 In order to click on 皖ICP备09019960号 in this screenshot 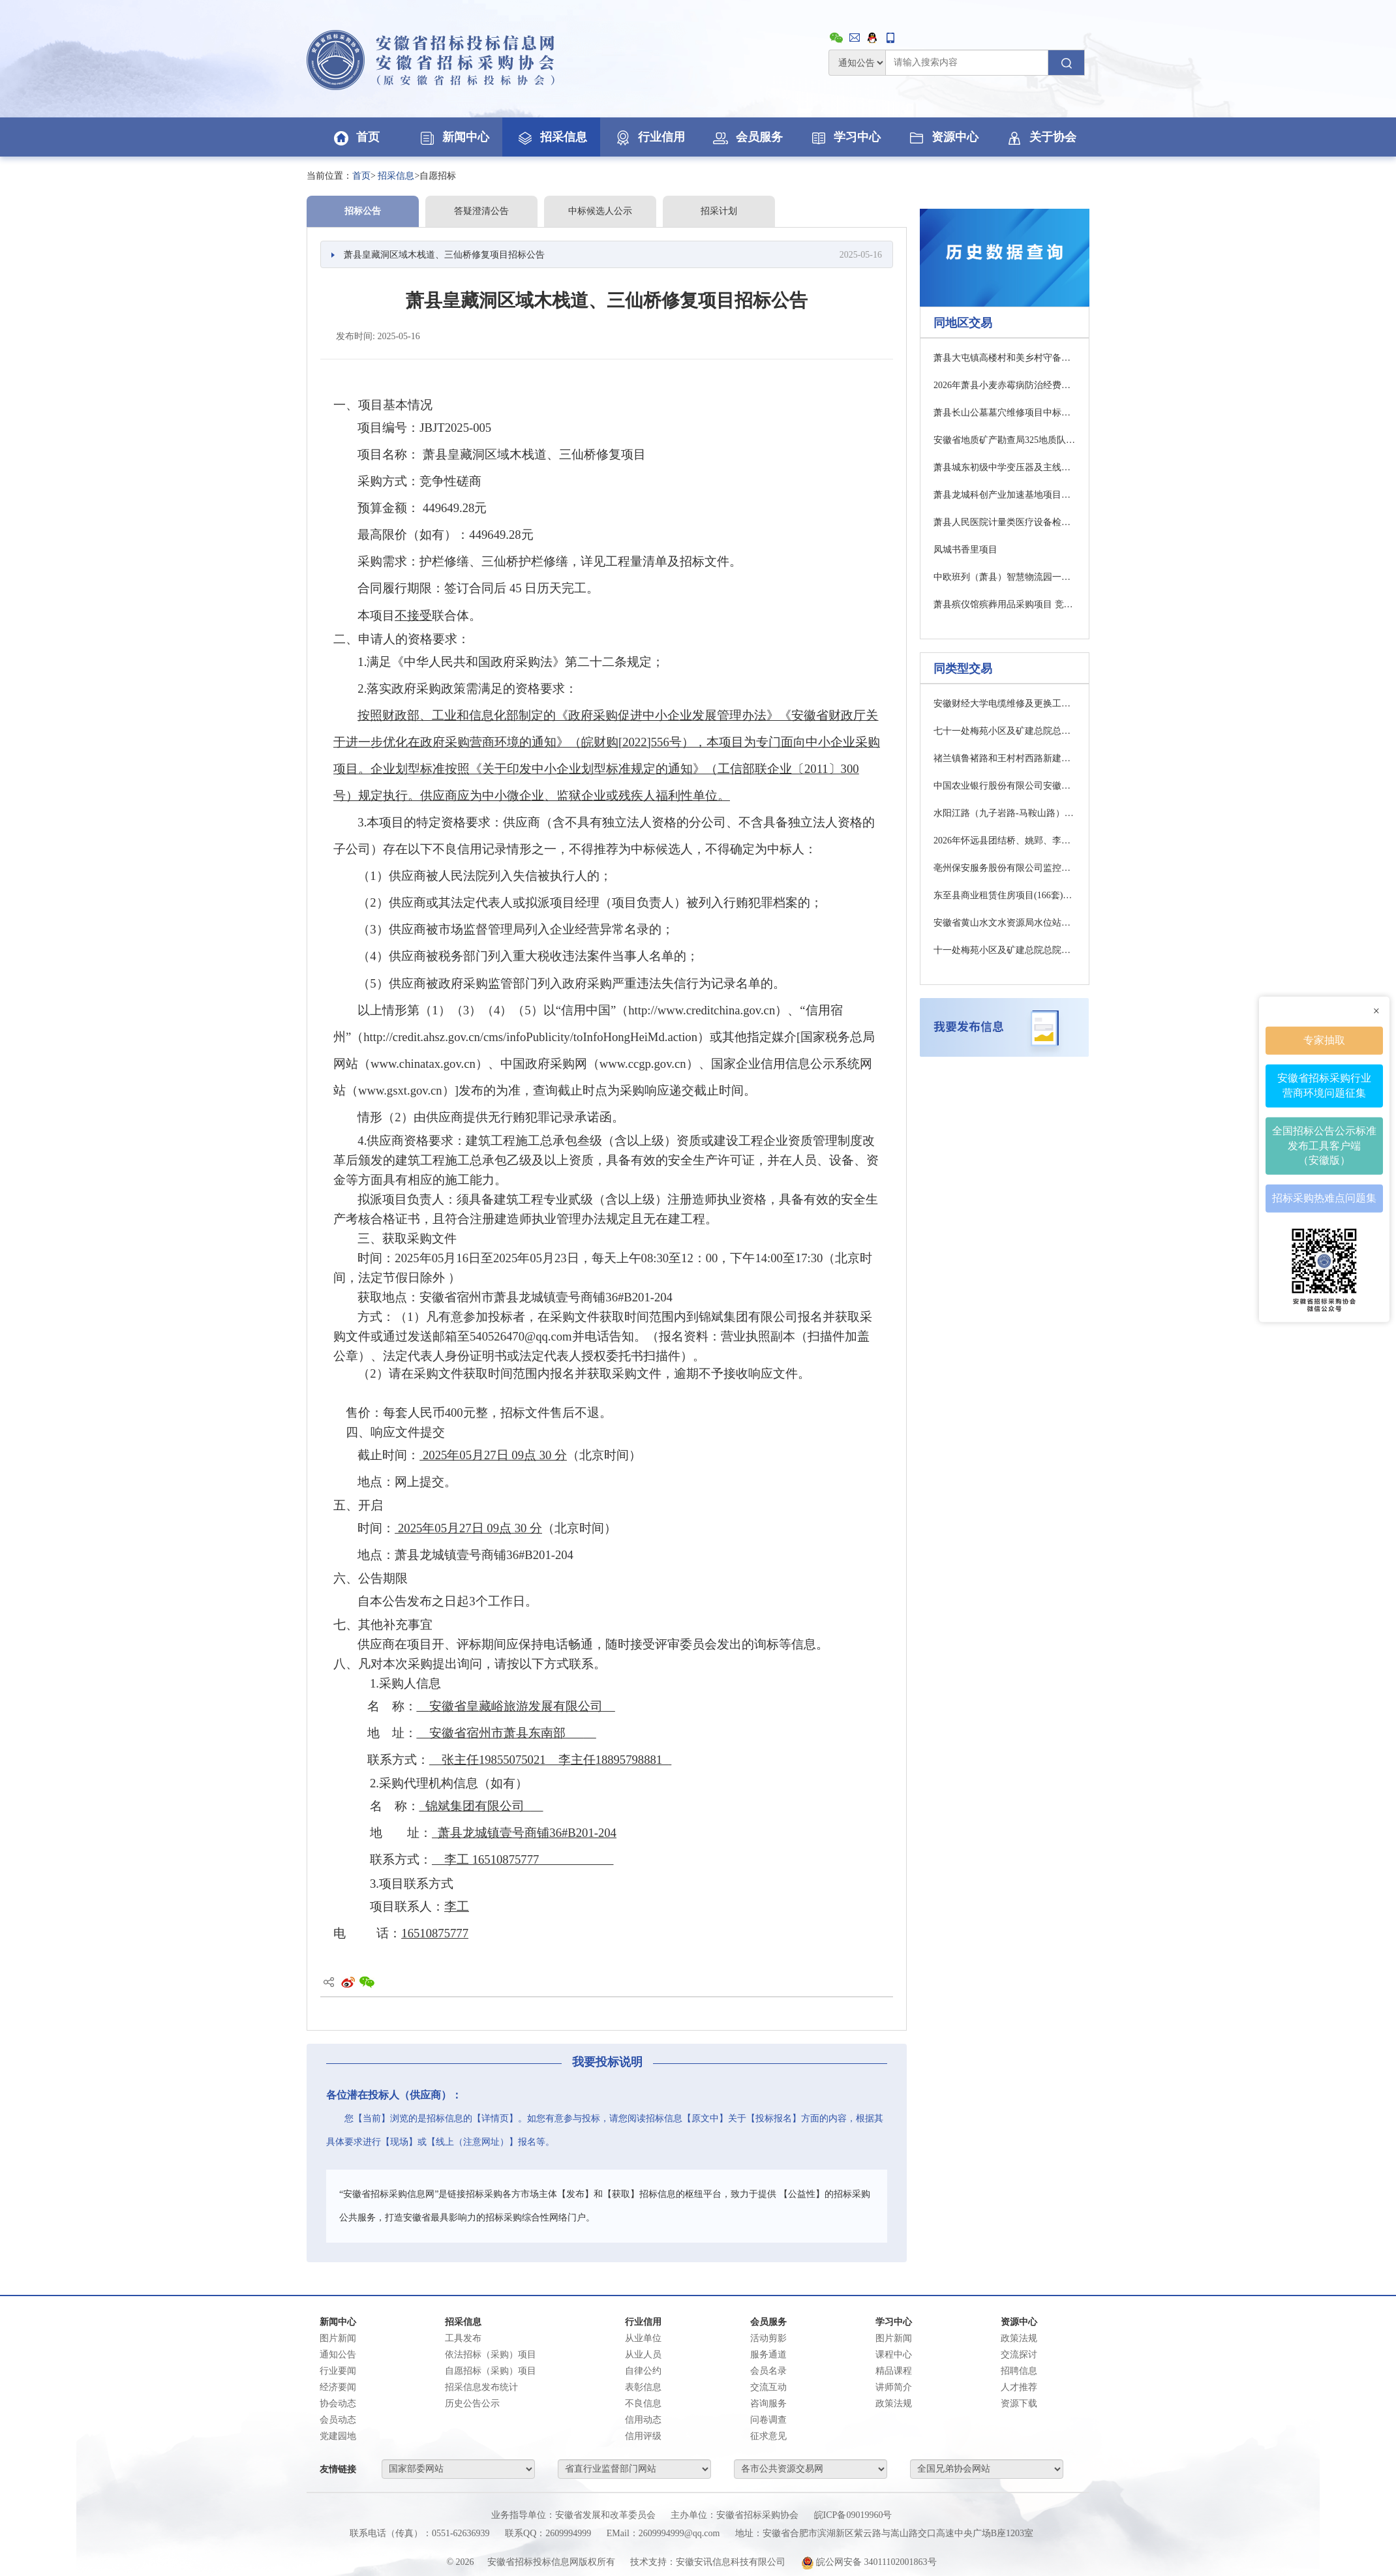, I will do `click(853, 2515)`.